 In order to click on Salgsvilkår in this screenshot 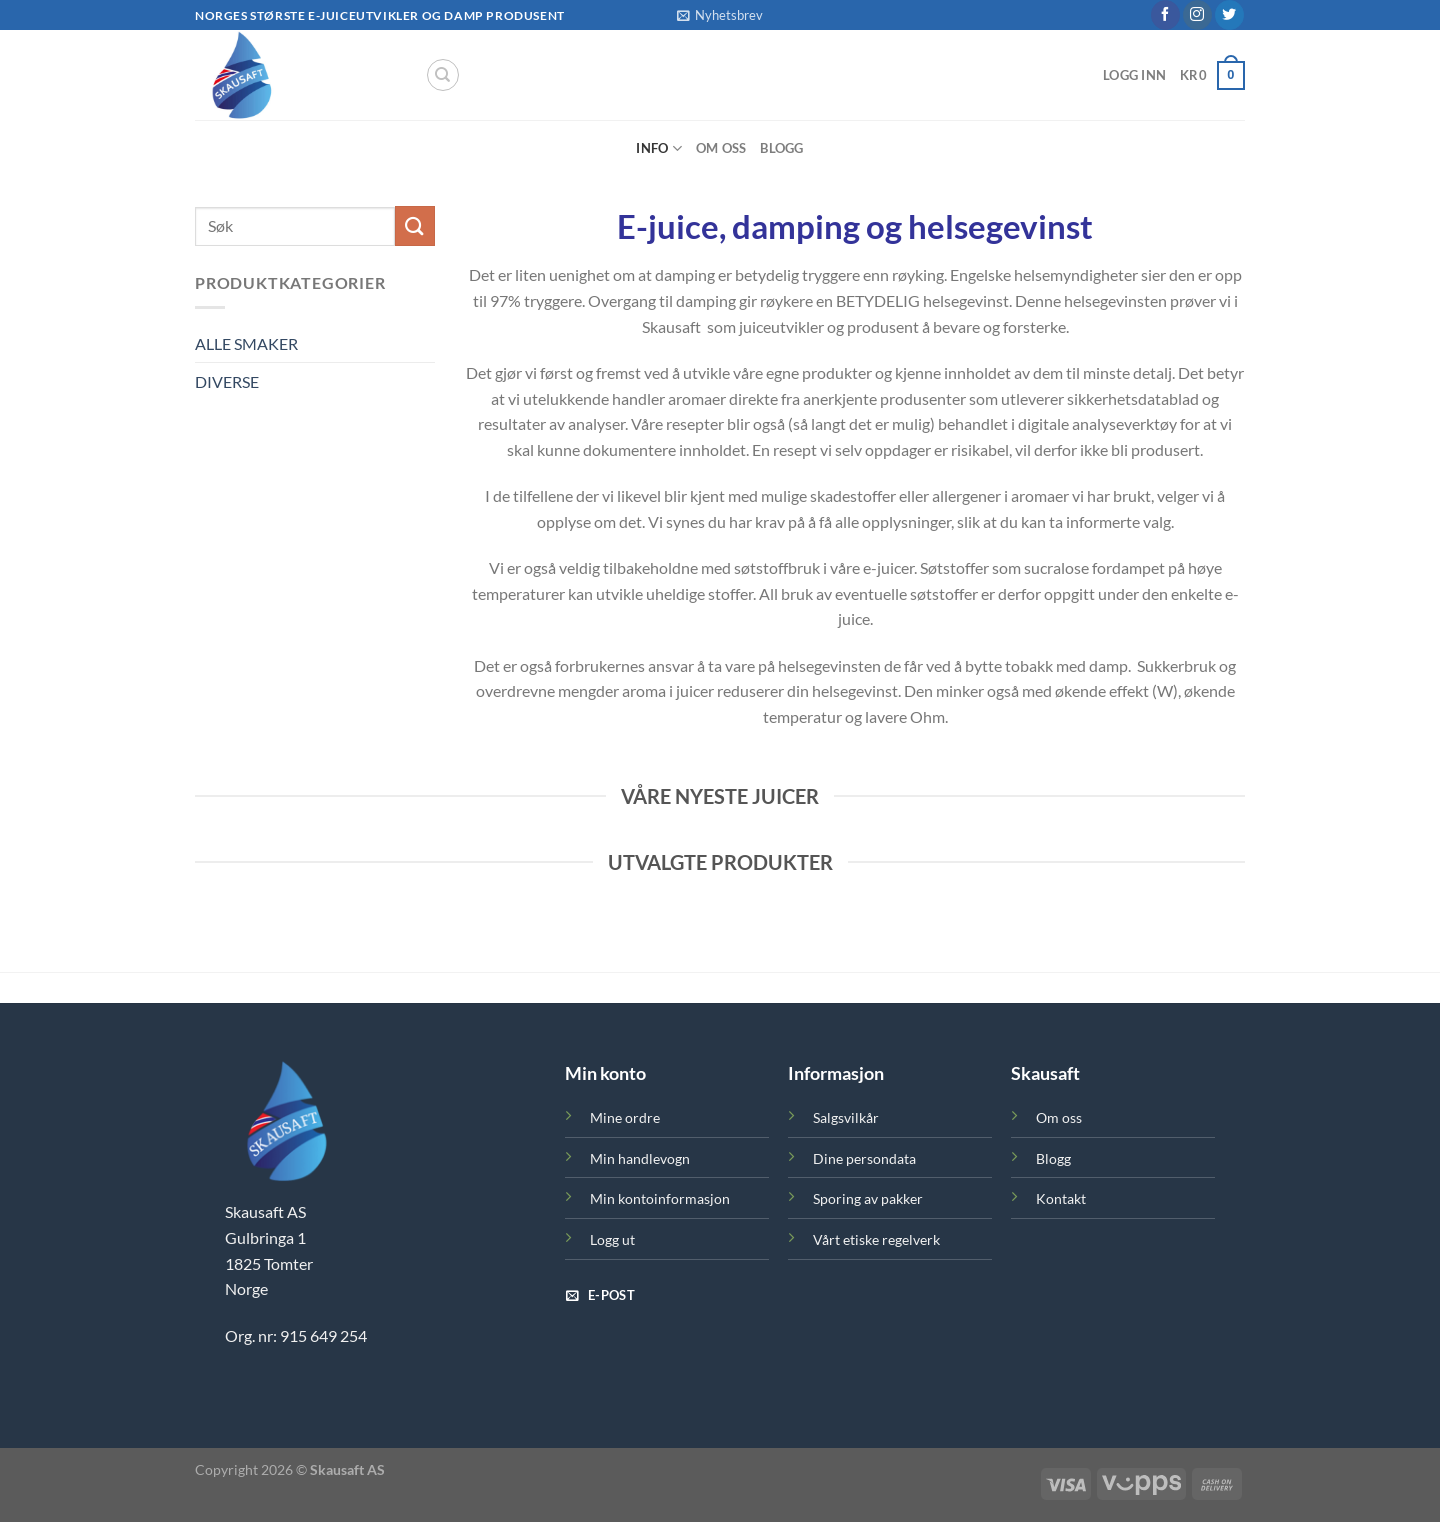, I will do `click(846, 1117)`.